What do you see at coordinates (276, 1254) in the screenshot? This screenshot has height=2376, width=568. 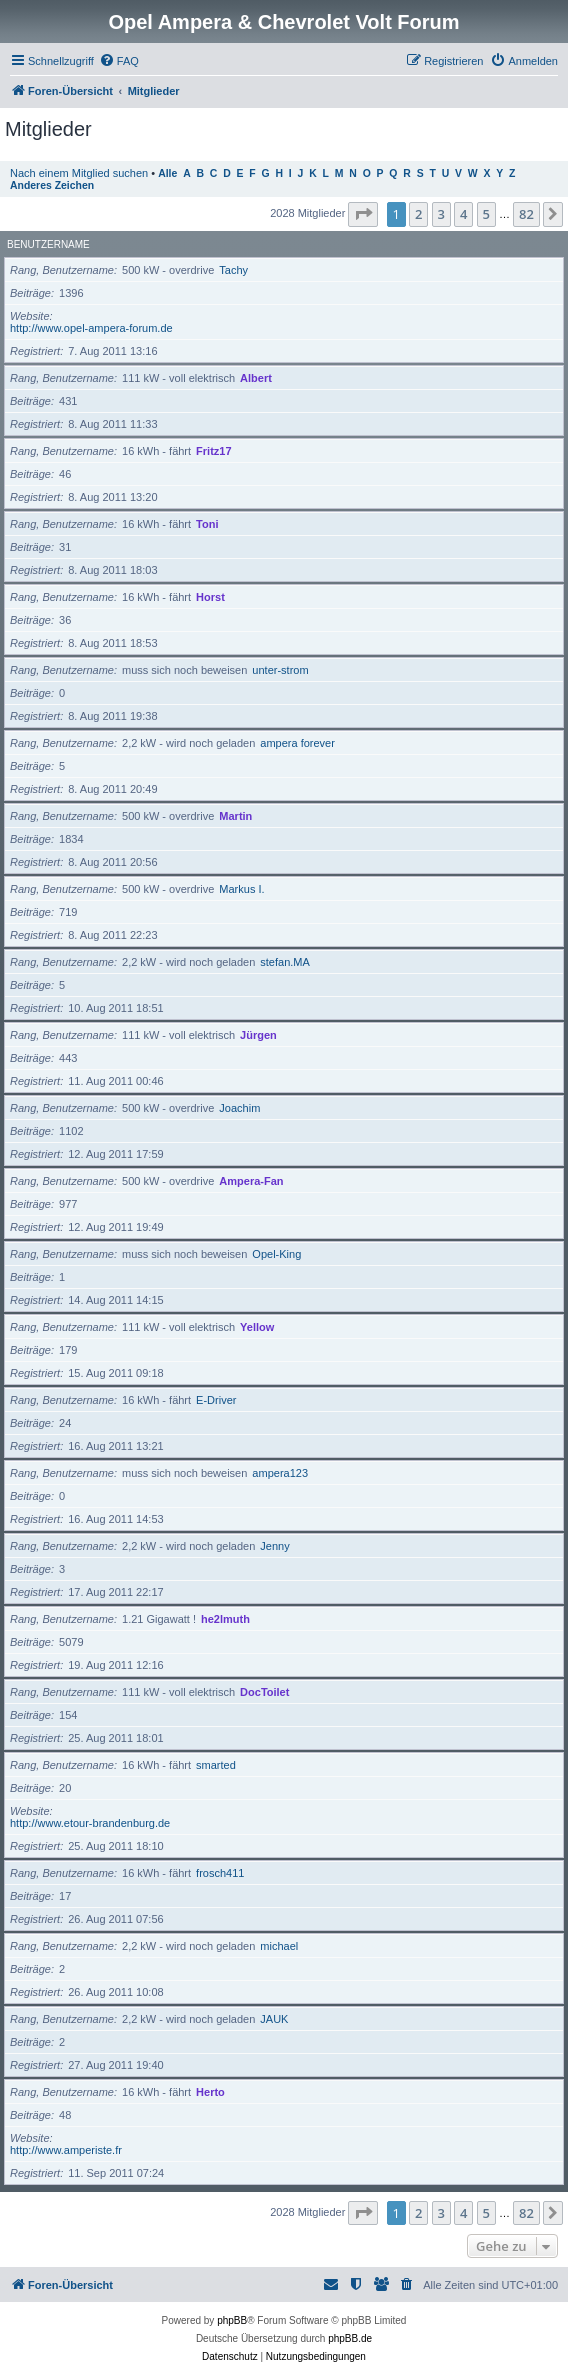 I see `Opel-King` at bounding box center [276, 1254].